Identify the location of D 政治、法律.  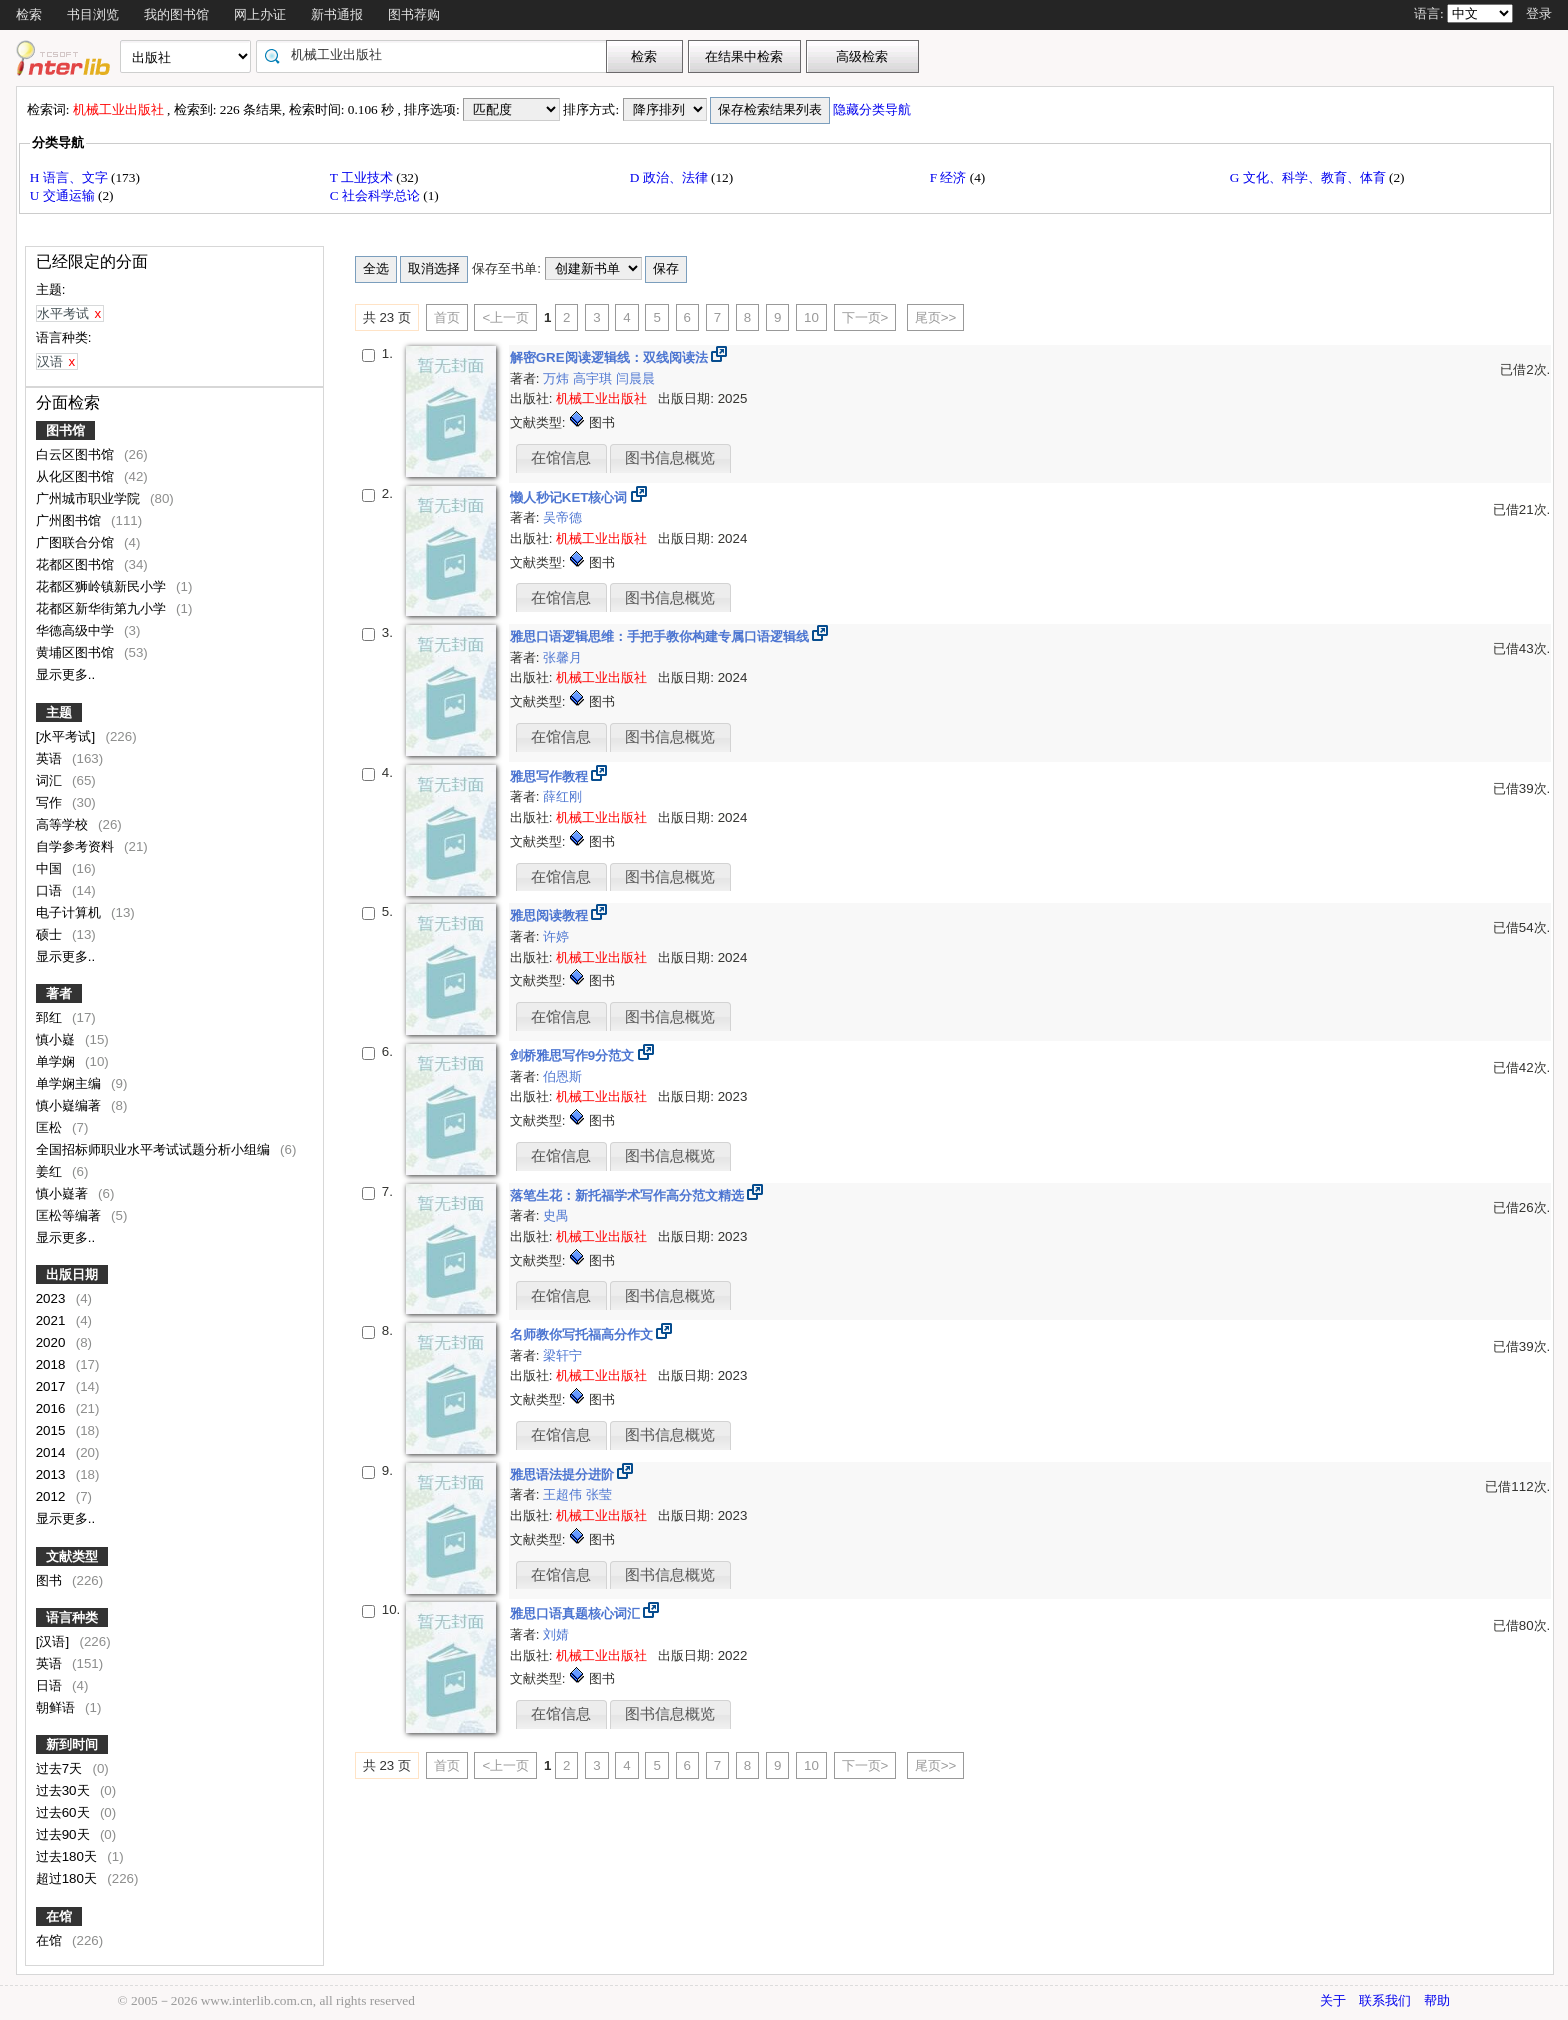
(670, 177).